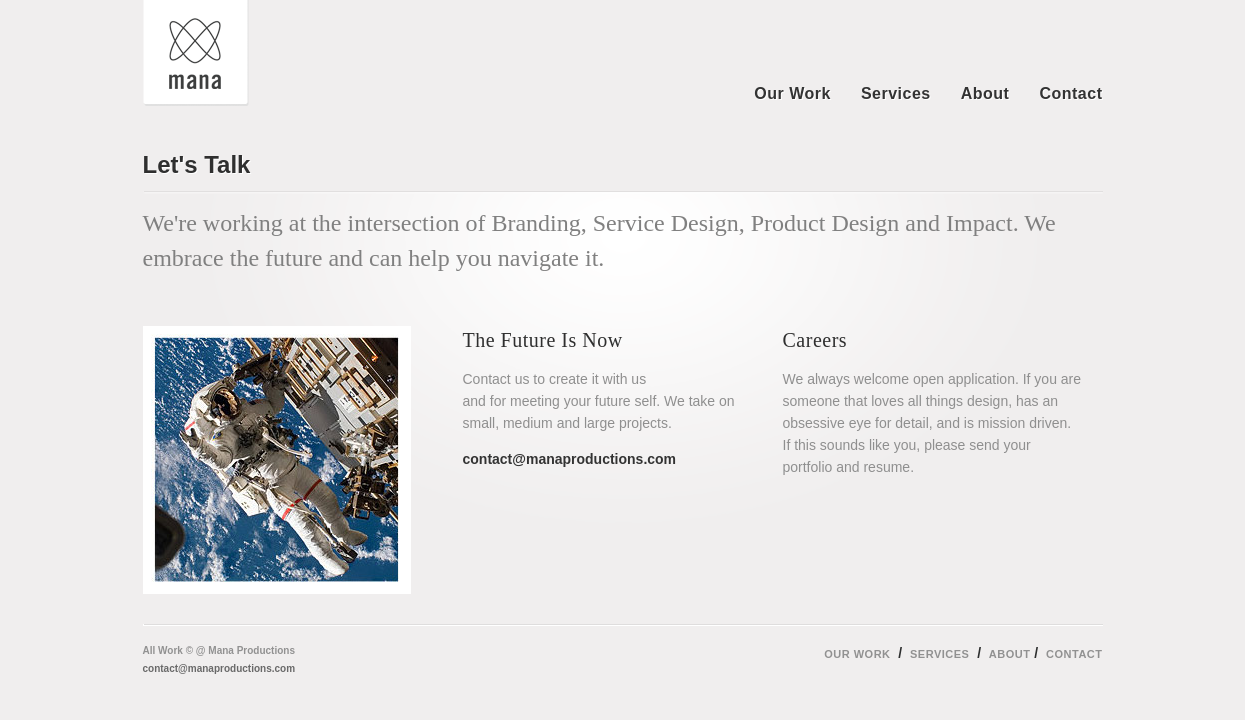 This screenshot has height=720, width=1245. Describe the element at coordinates (1070, 93) in the screenshot. I see `Contact` at that location.